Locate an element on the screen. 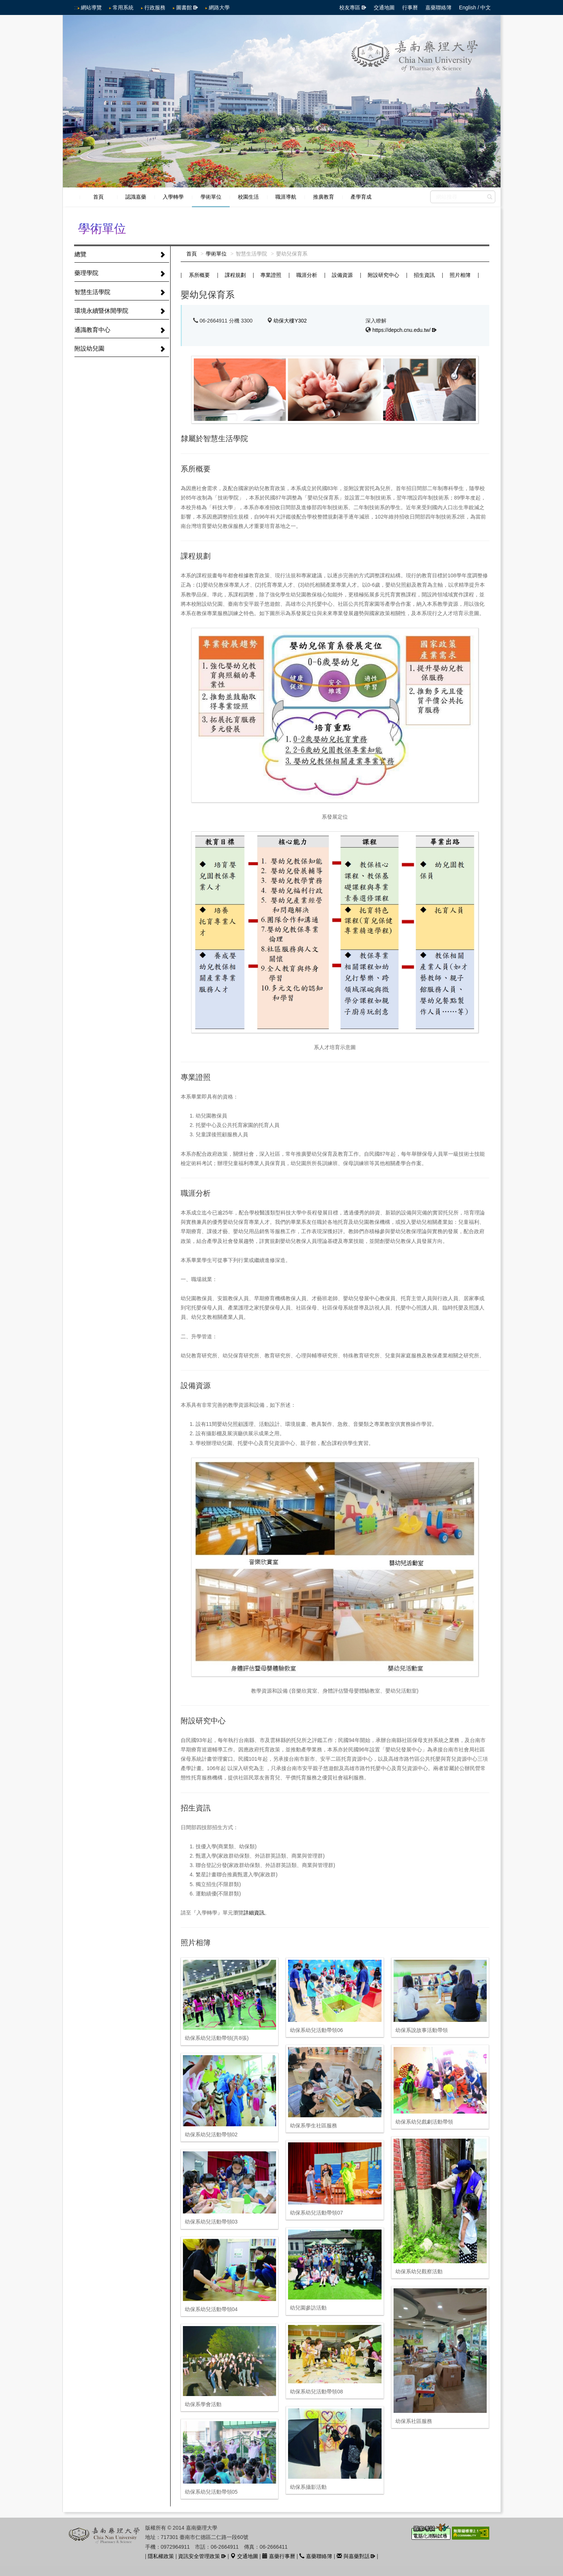 Image resolution: width=563 pixels, height=2576 pixels. 職涯分析 is located at coordinates (306, 275).